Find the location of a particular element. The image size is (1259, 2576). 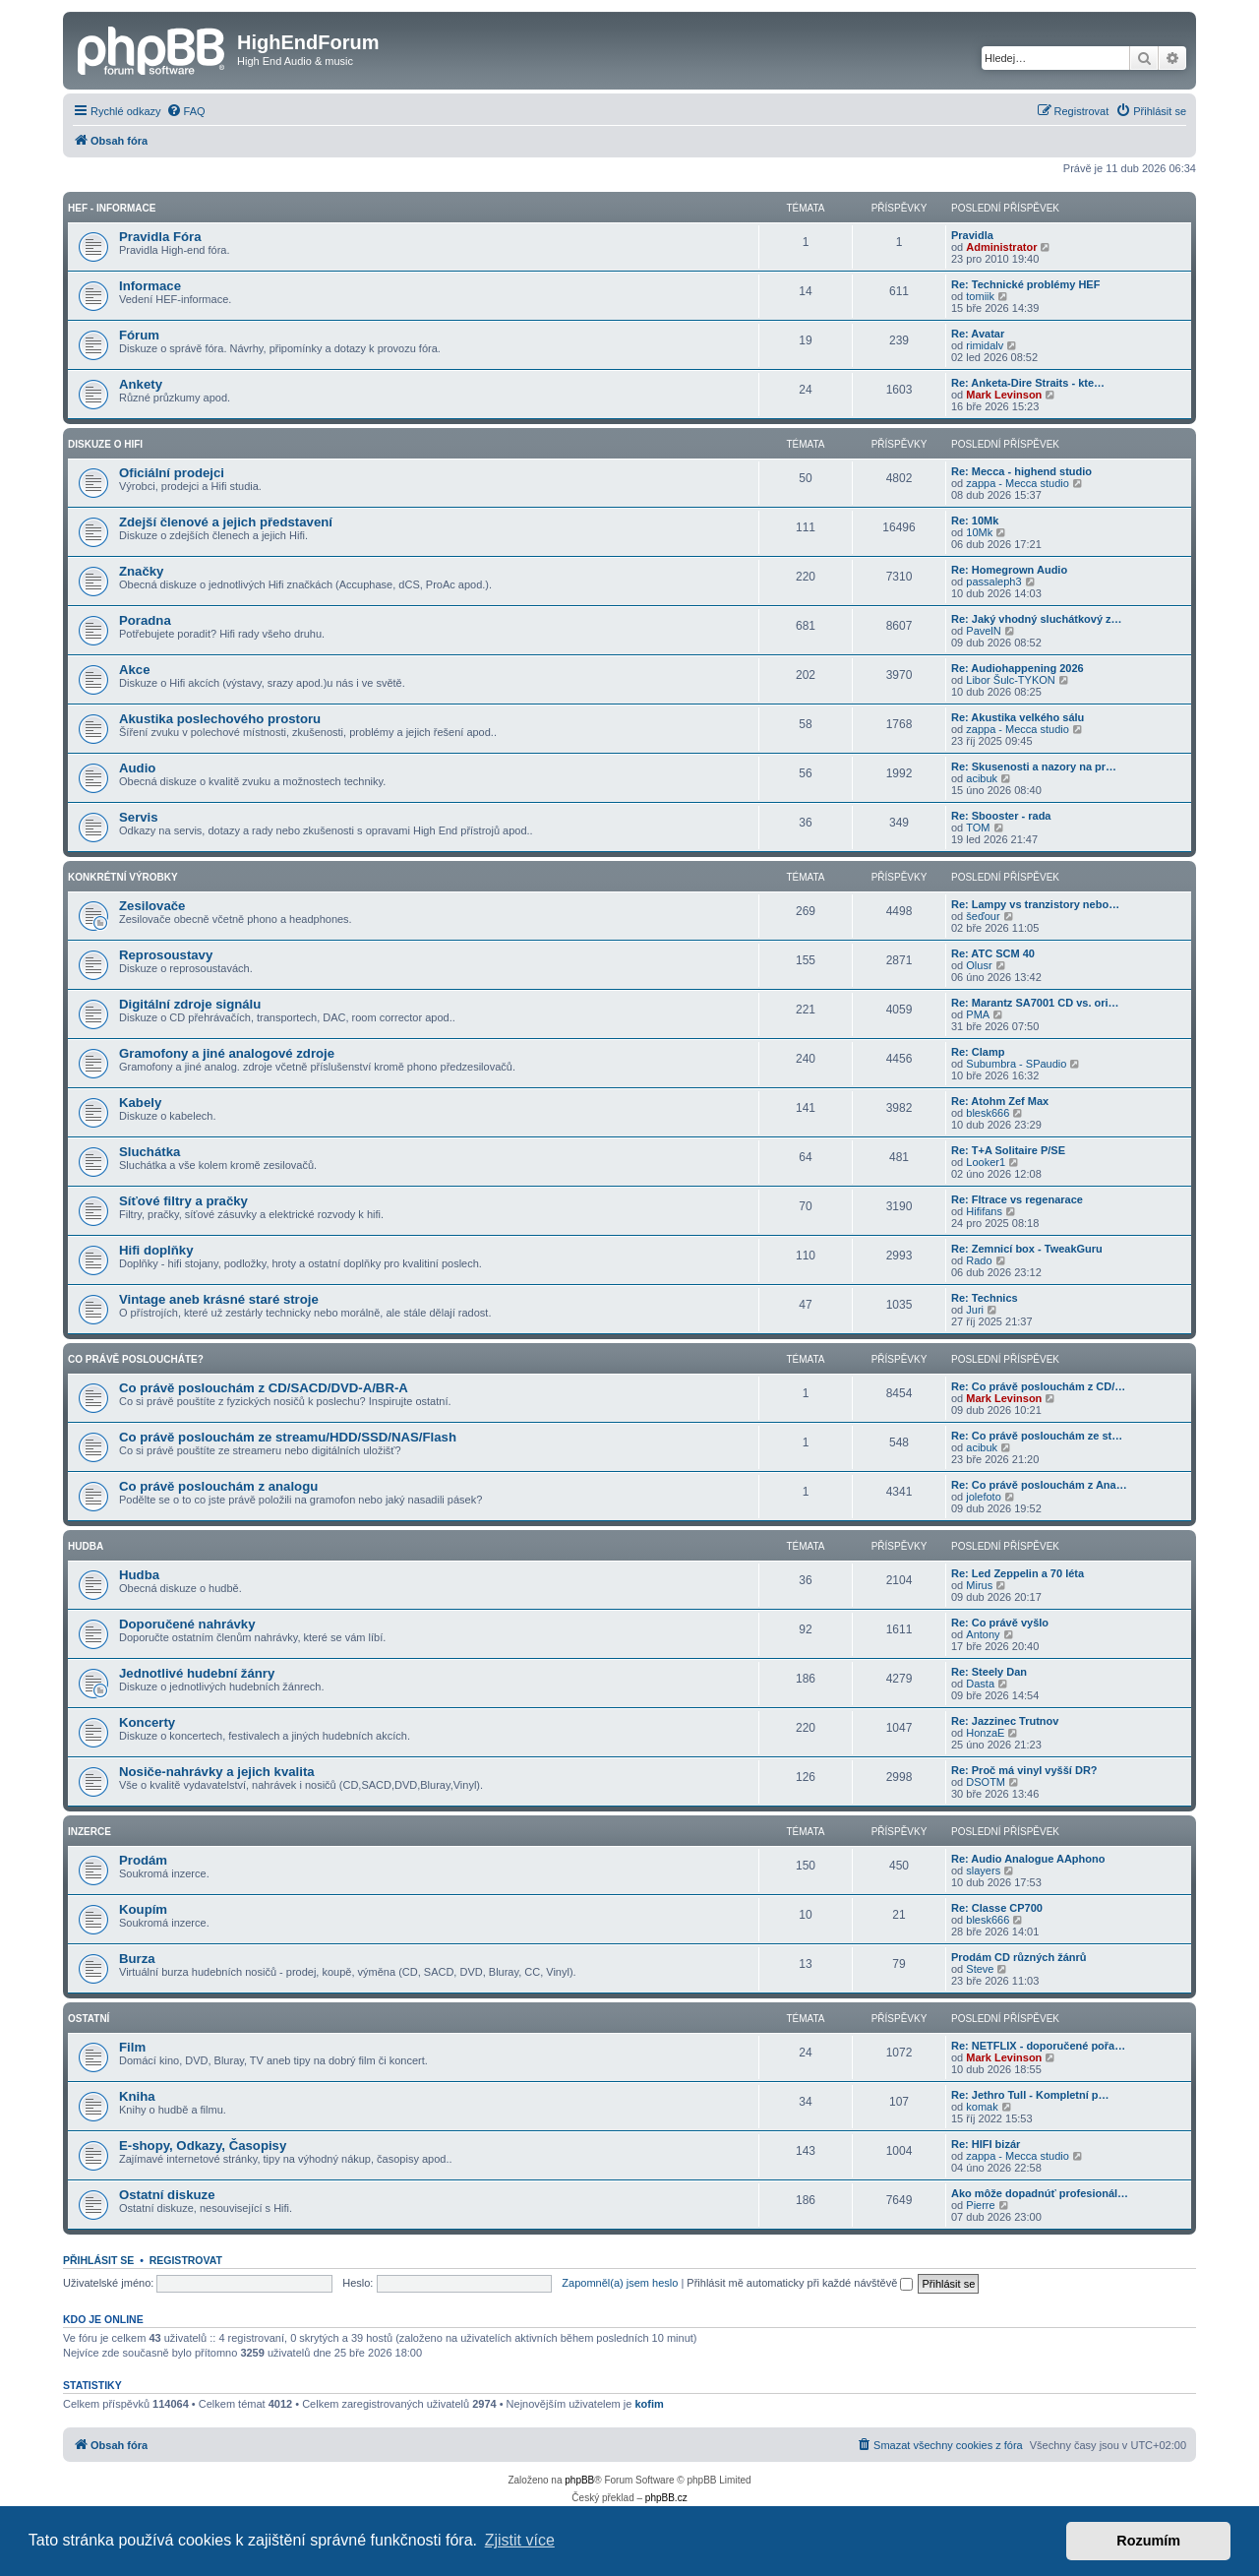

Registrovat is located at coordinates (186, 2260).